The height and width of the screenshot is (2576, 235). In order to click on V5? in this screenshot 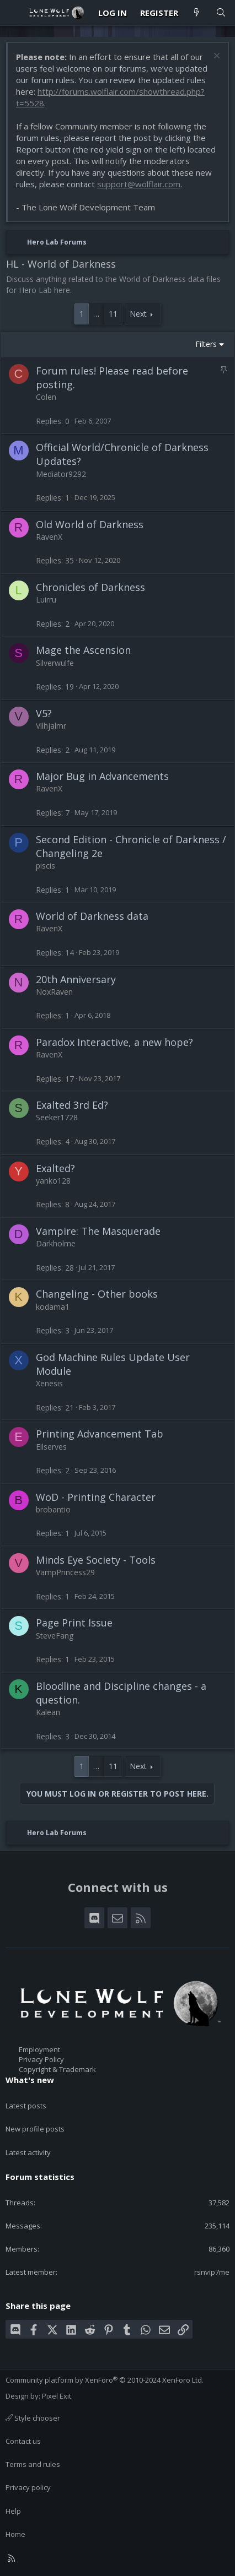, I will do `click(44, 713)`.